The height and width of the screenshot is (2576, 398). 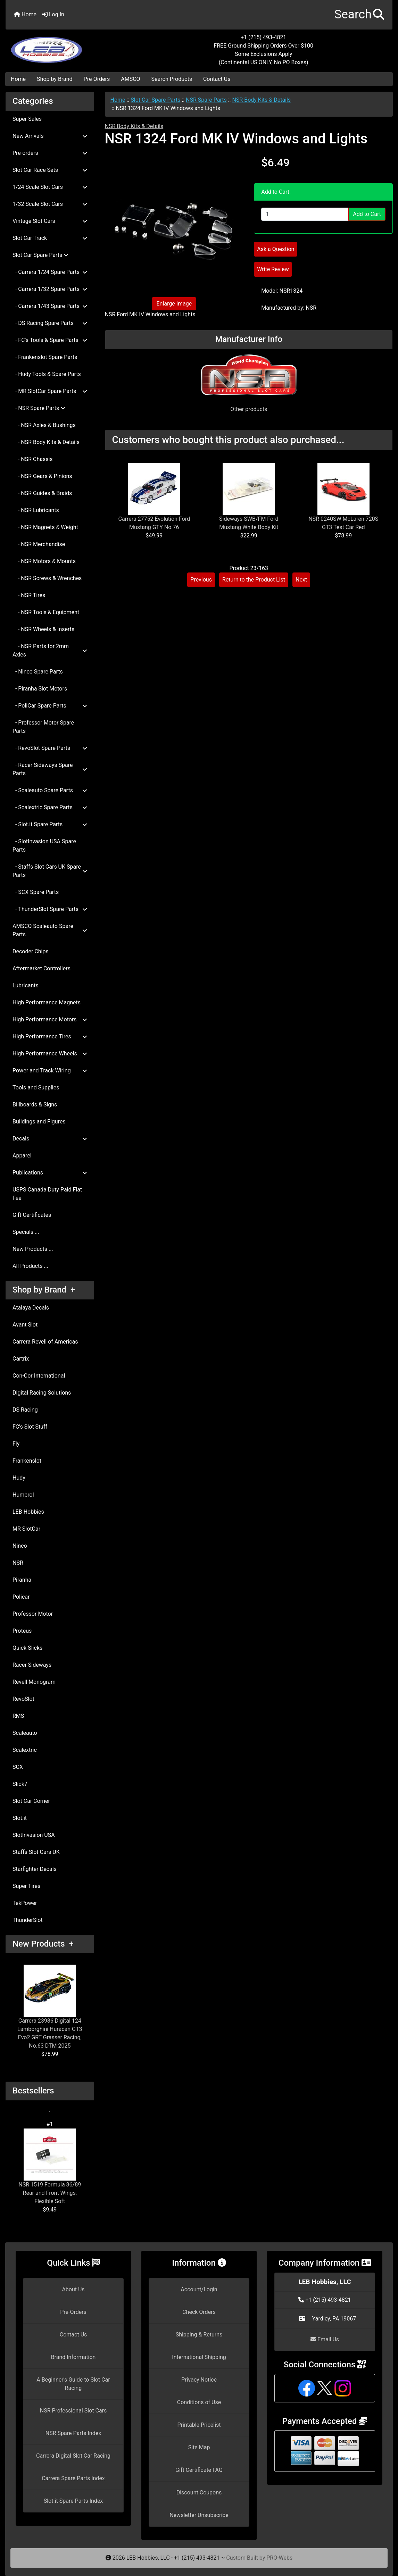 I want to click on - NSR Guides & Braids, so click(x=42, y=493).